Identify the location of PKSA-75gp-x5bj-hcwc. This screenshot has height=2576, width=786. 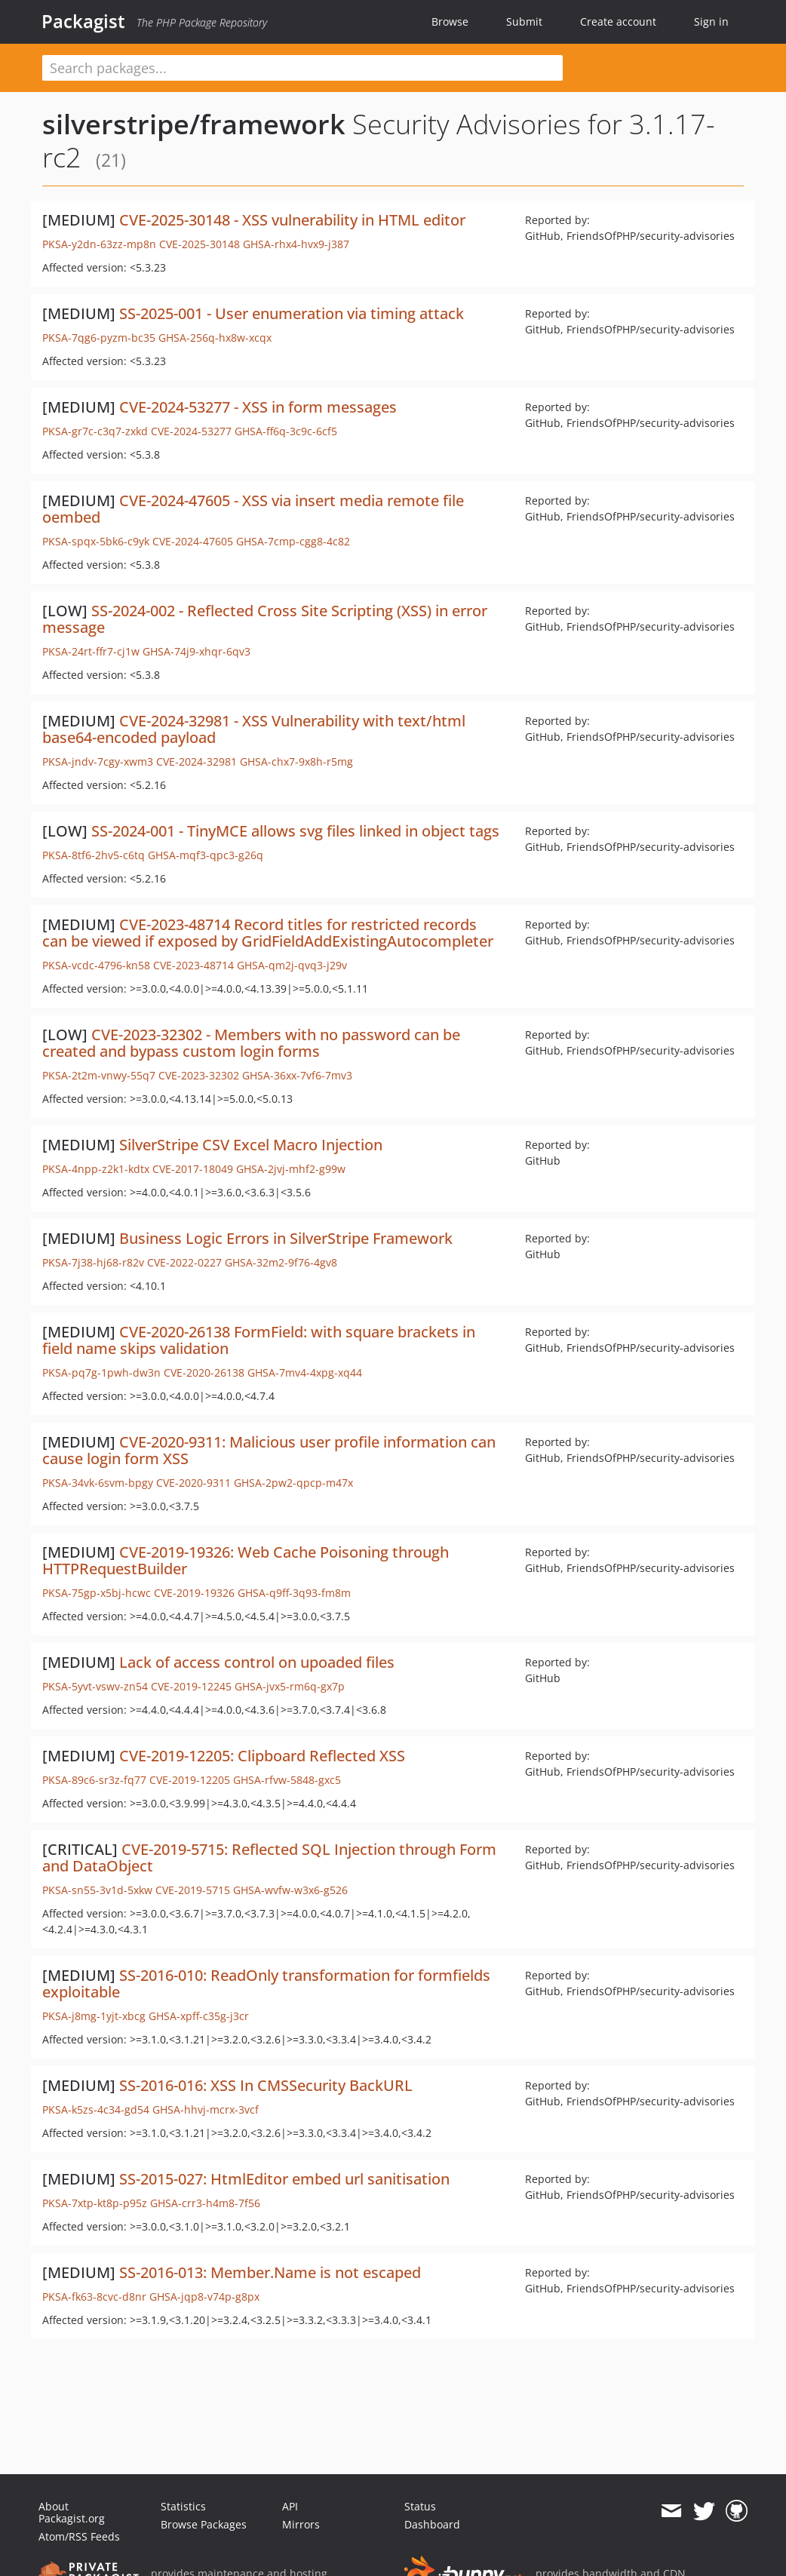
(96, 1593).